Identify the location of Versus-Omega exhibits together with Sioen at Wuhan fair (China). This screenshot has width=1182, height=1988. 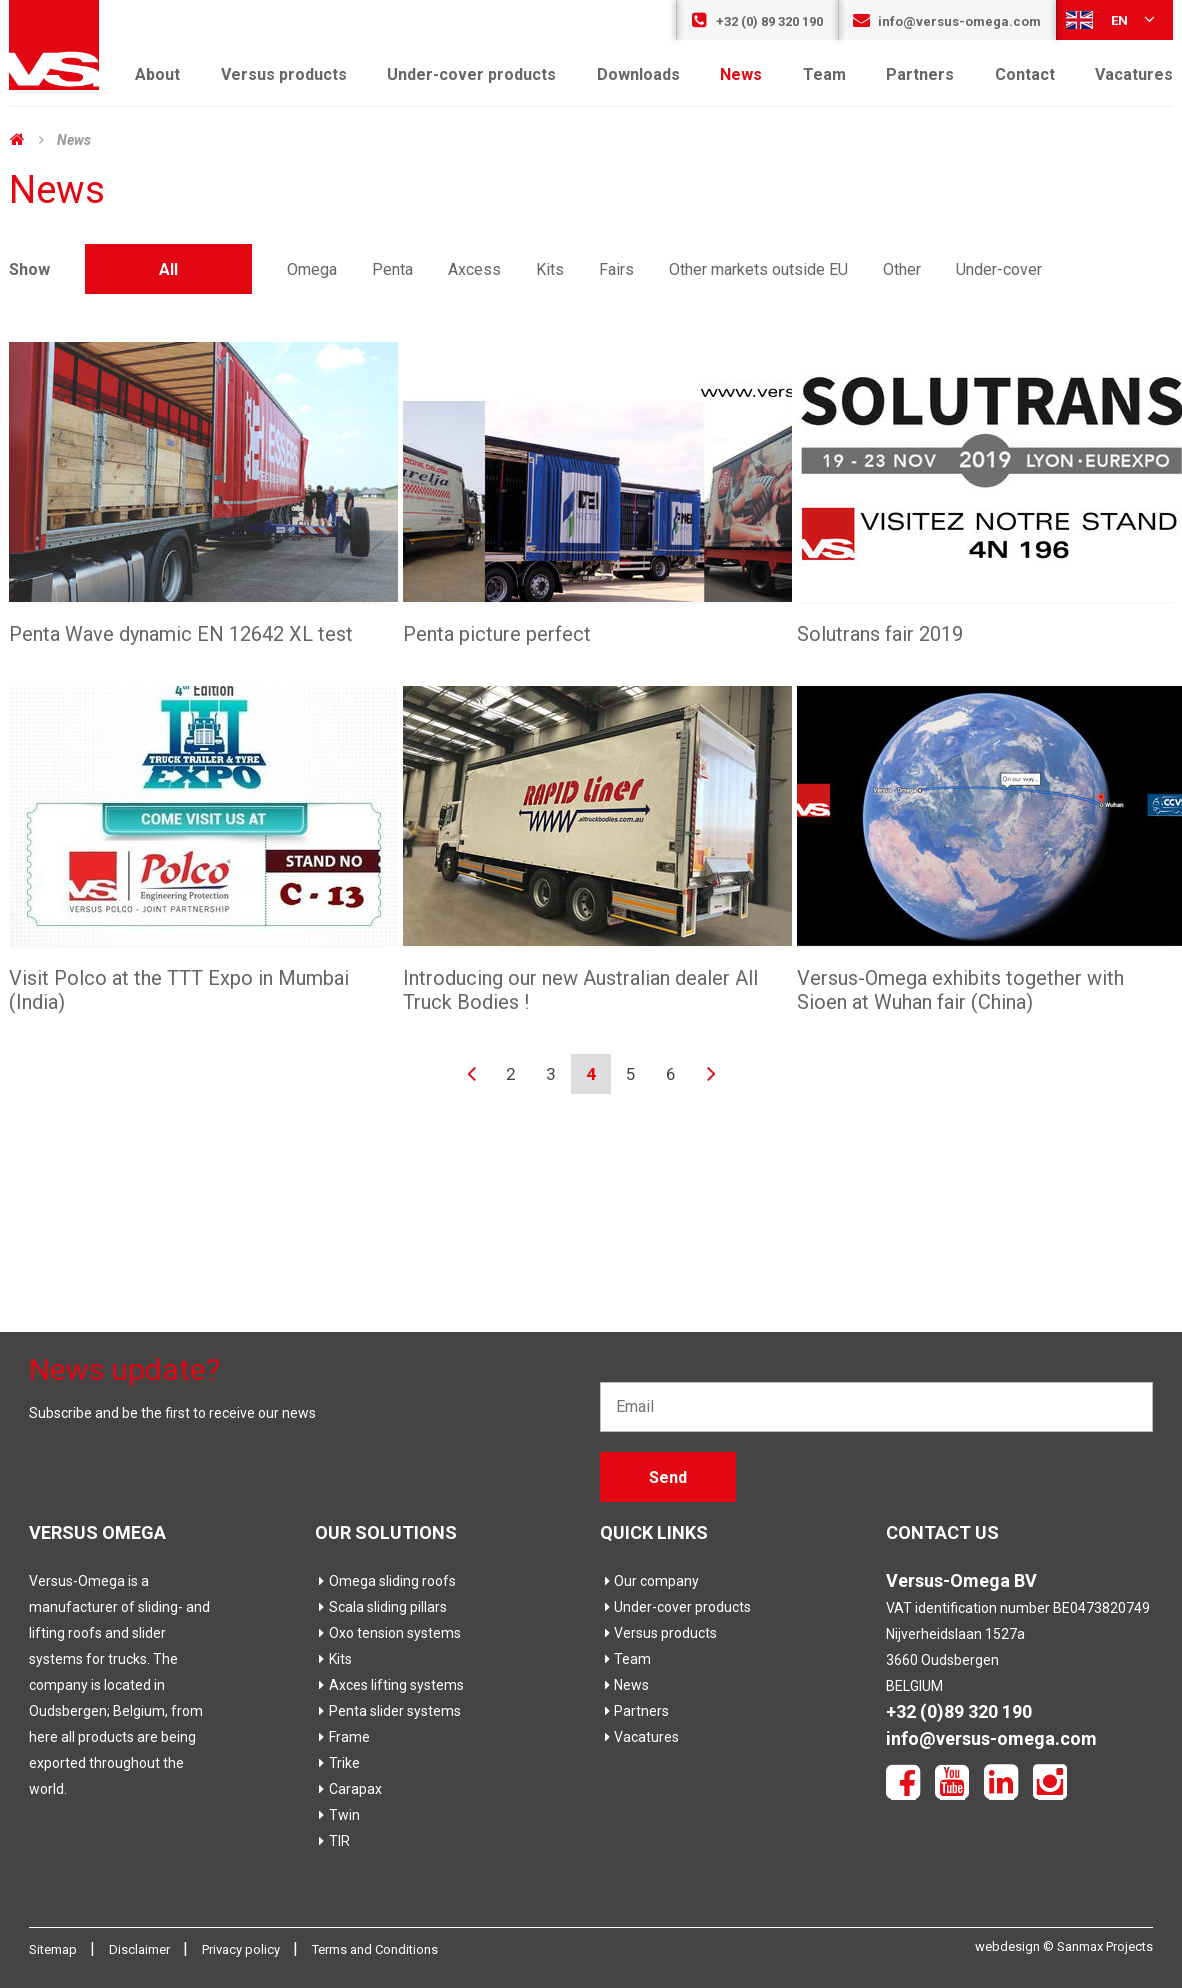
(960, 990).